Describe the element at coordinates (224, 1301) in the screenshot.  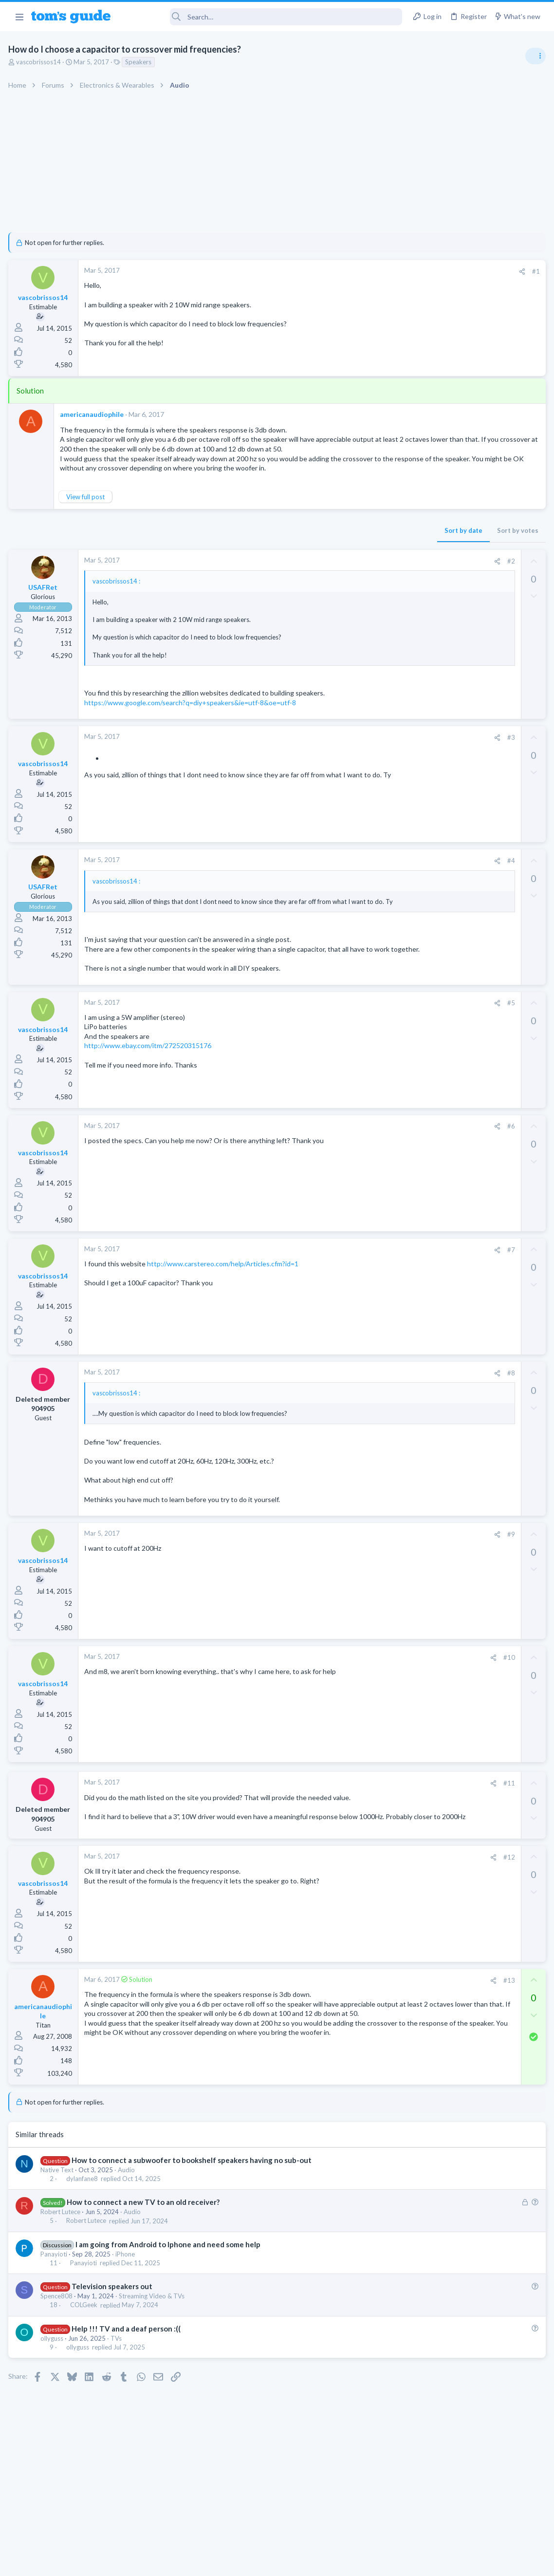
I see `http://www.carstereo.com/help/Articles.cfm?id=1` at that location.